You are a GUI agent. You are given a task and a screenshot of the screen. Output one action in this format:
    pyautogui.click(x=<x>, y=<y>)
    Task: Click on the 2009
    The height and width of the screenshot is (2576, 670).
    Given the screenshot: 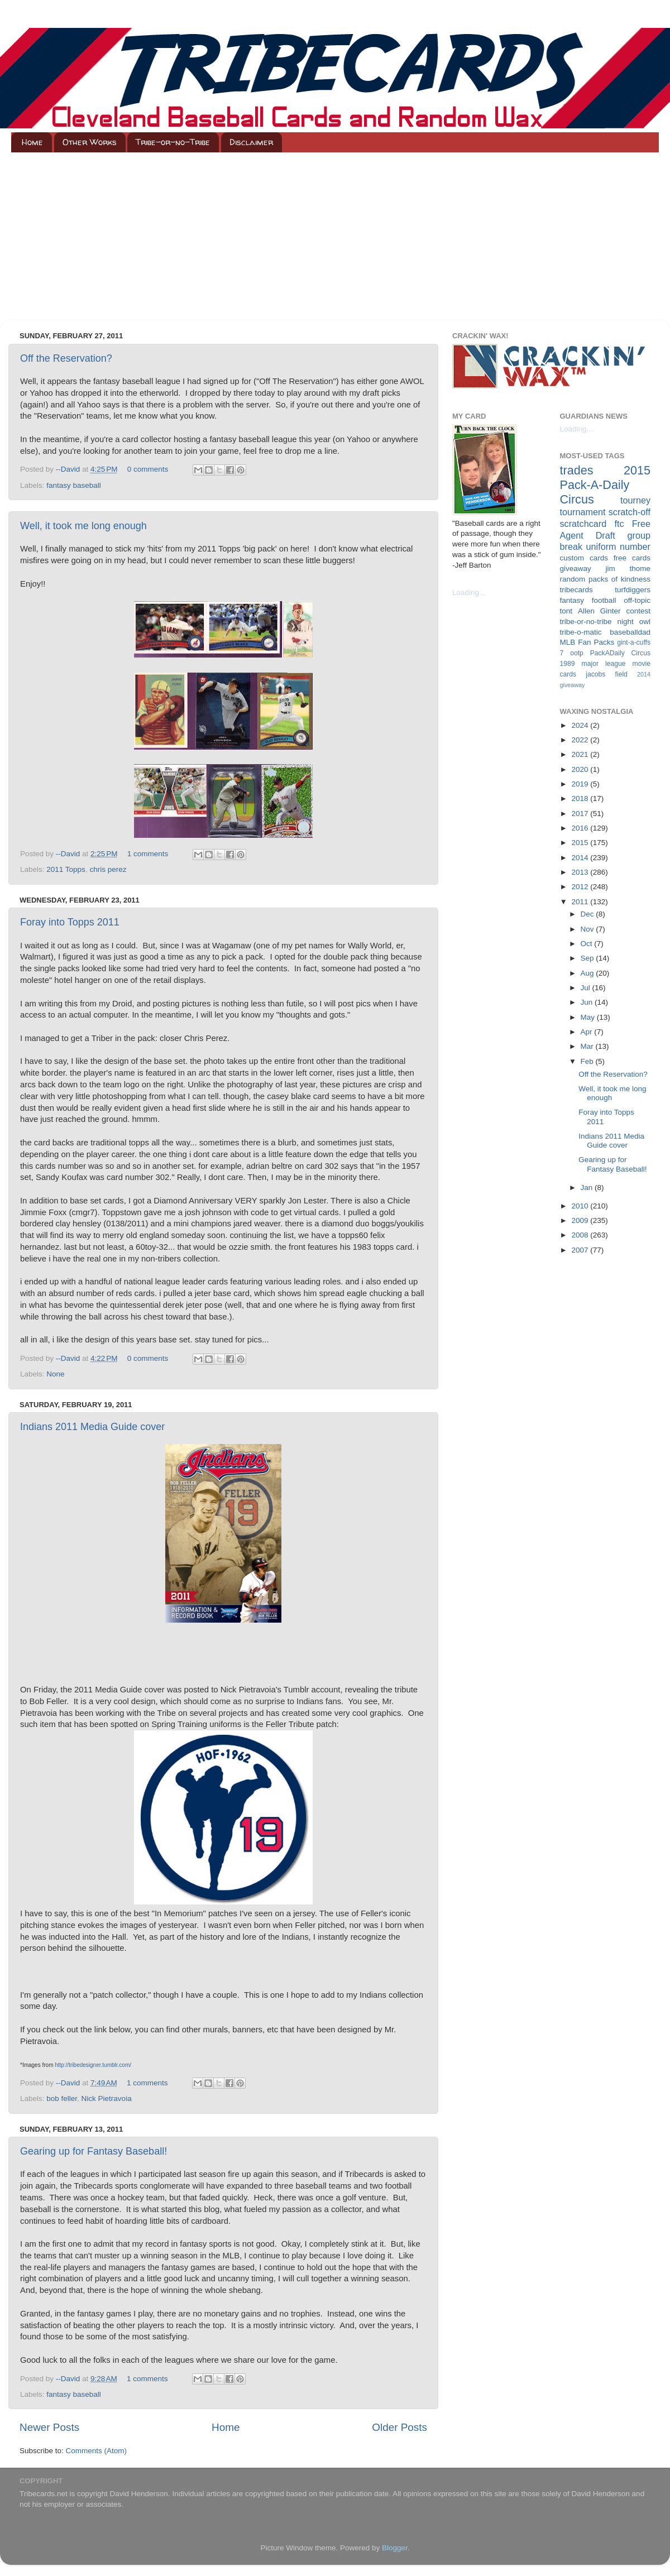 What is the action you would take?
    pyautogui.click(x=580, y=1220)
    